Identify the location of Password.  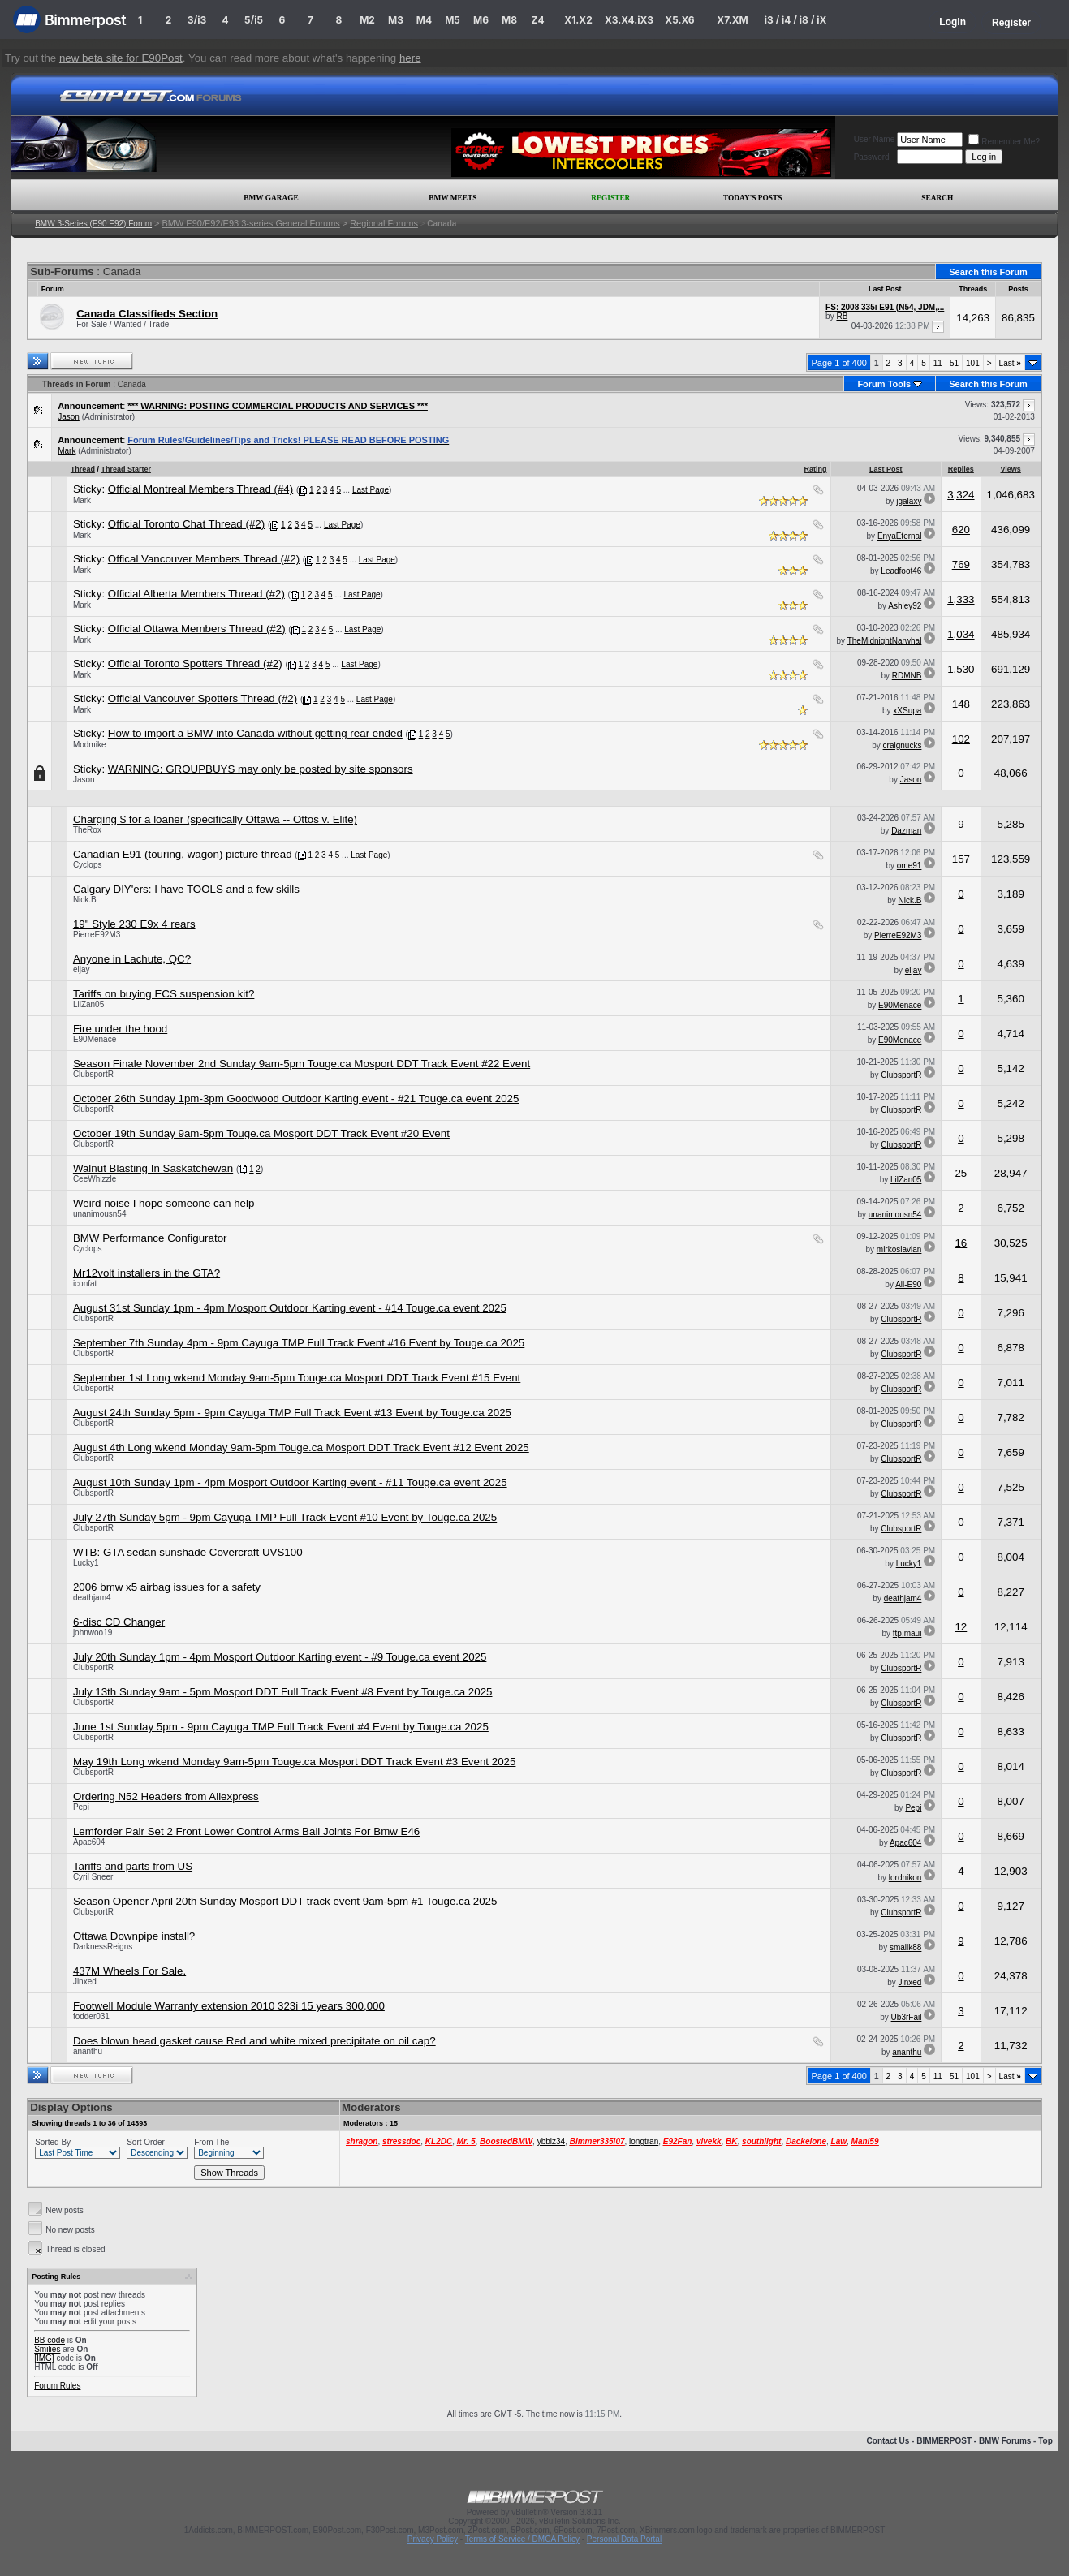
(872, 157).